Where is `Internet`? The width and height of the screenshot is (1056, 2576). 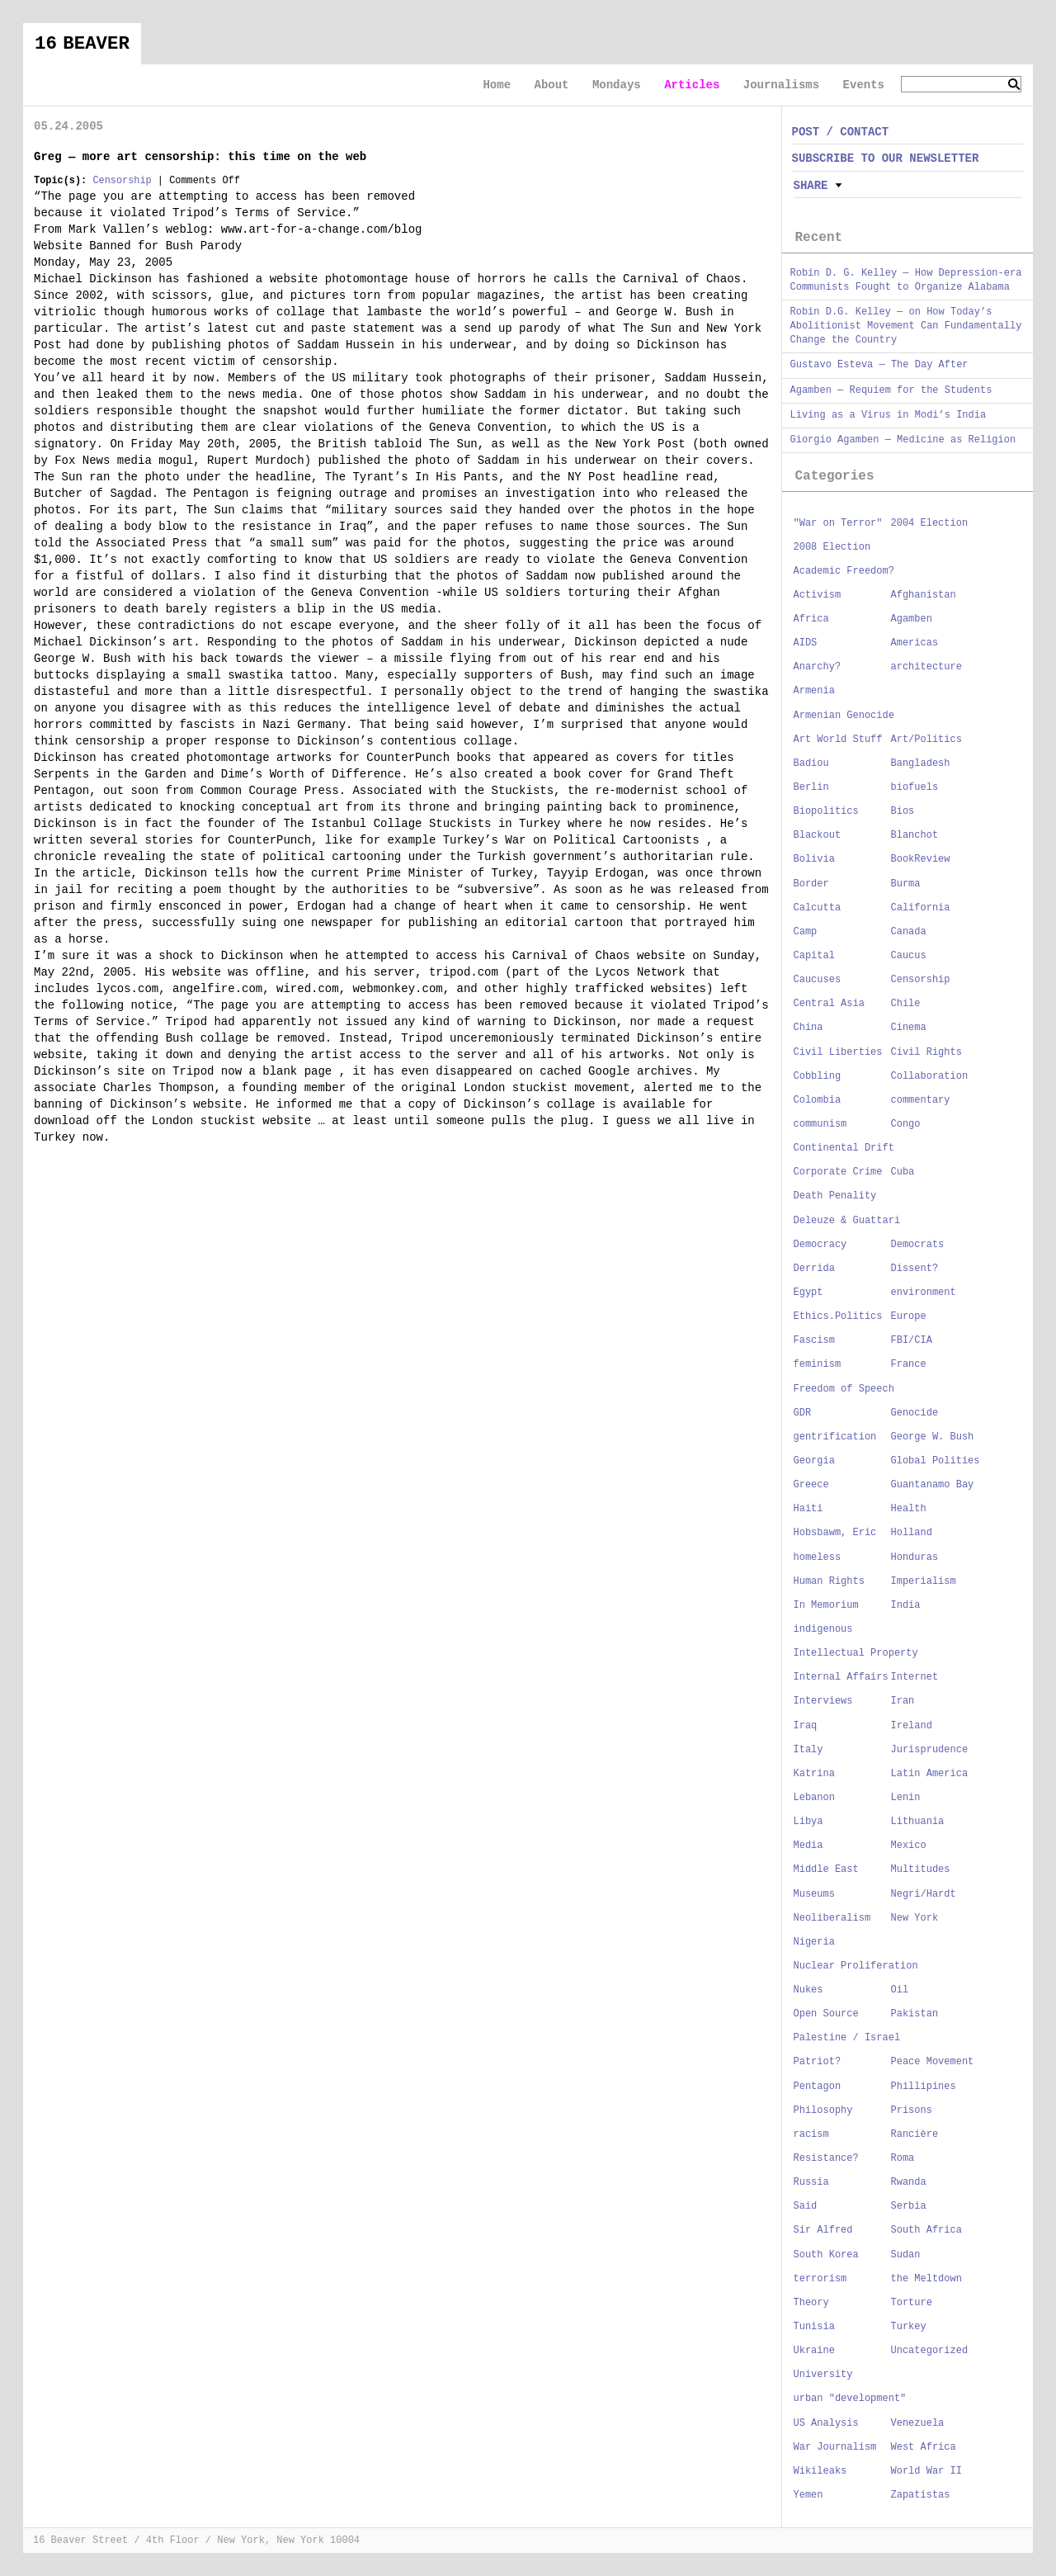
Internet is located at coordinates (915, 1677).